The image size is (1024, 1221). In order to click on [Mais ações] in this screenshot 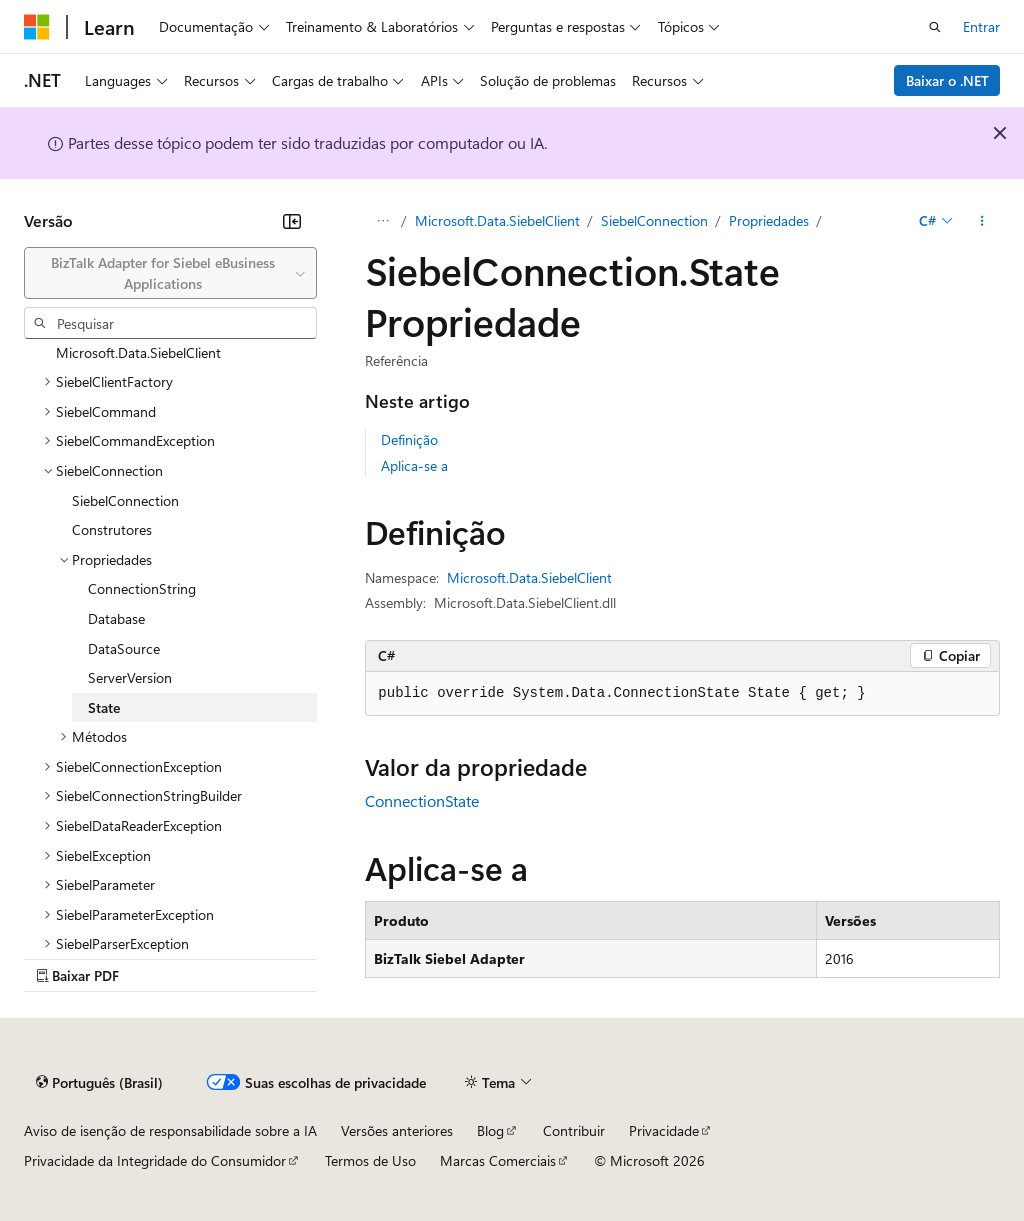, I will do `click(982, 221)`.